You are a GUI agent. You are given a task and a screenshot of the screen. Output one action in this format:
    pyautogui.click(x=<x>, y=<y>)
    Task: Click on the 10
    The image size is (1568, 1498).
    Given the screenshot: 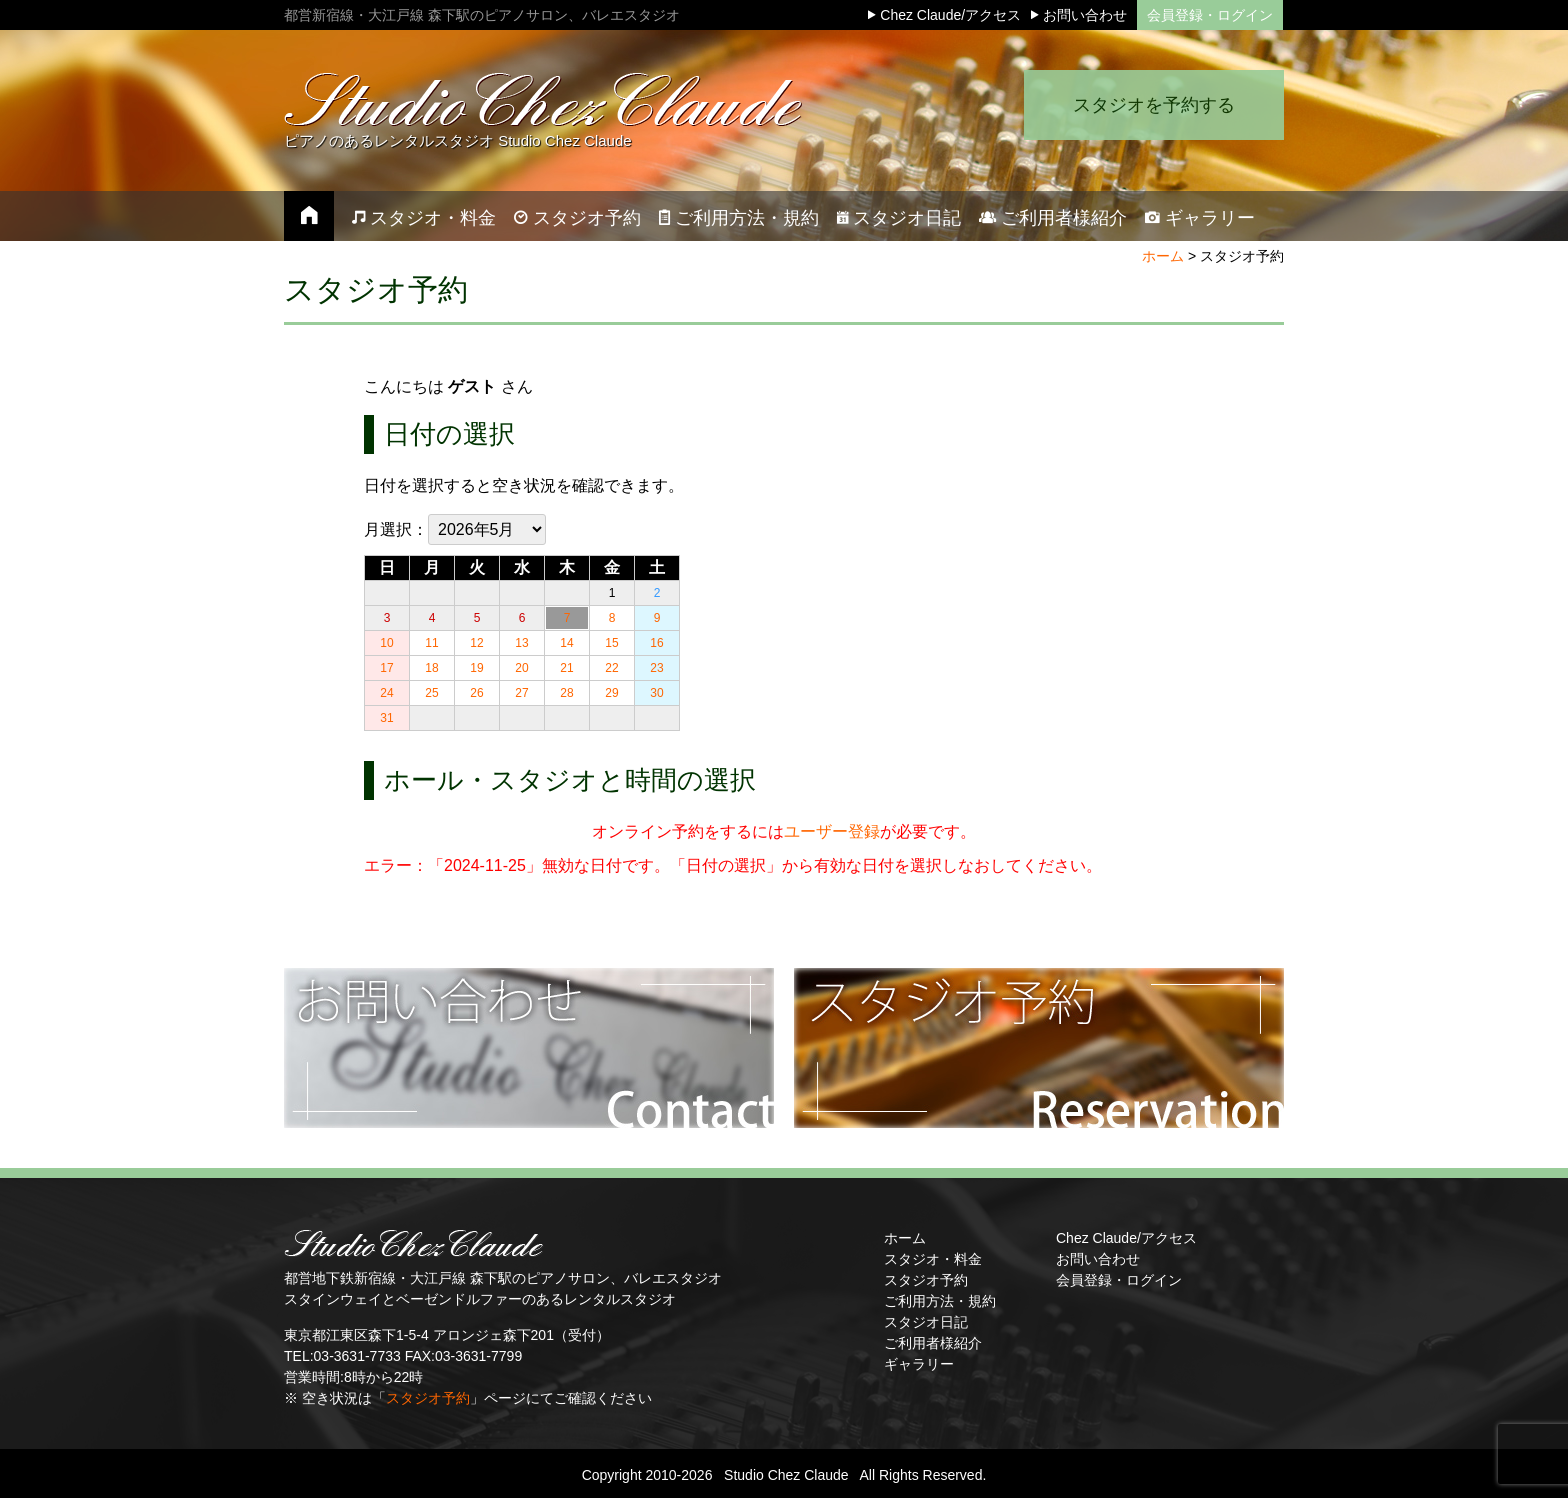 What is the action you would take?
    pyautogui.click(x=386, y=643)
    